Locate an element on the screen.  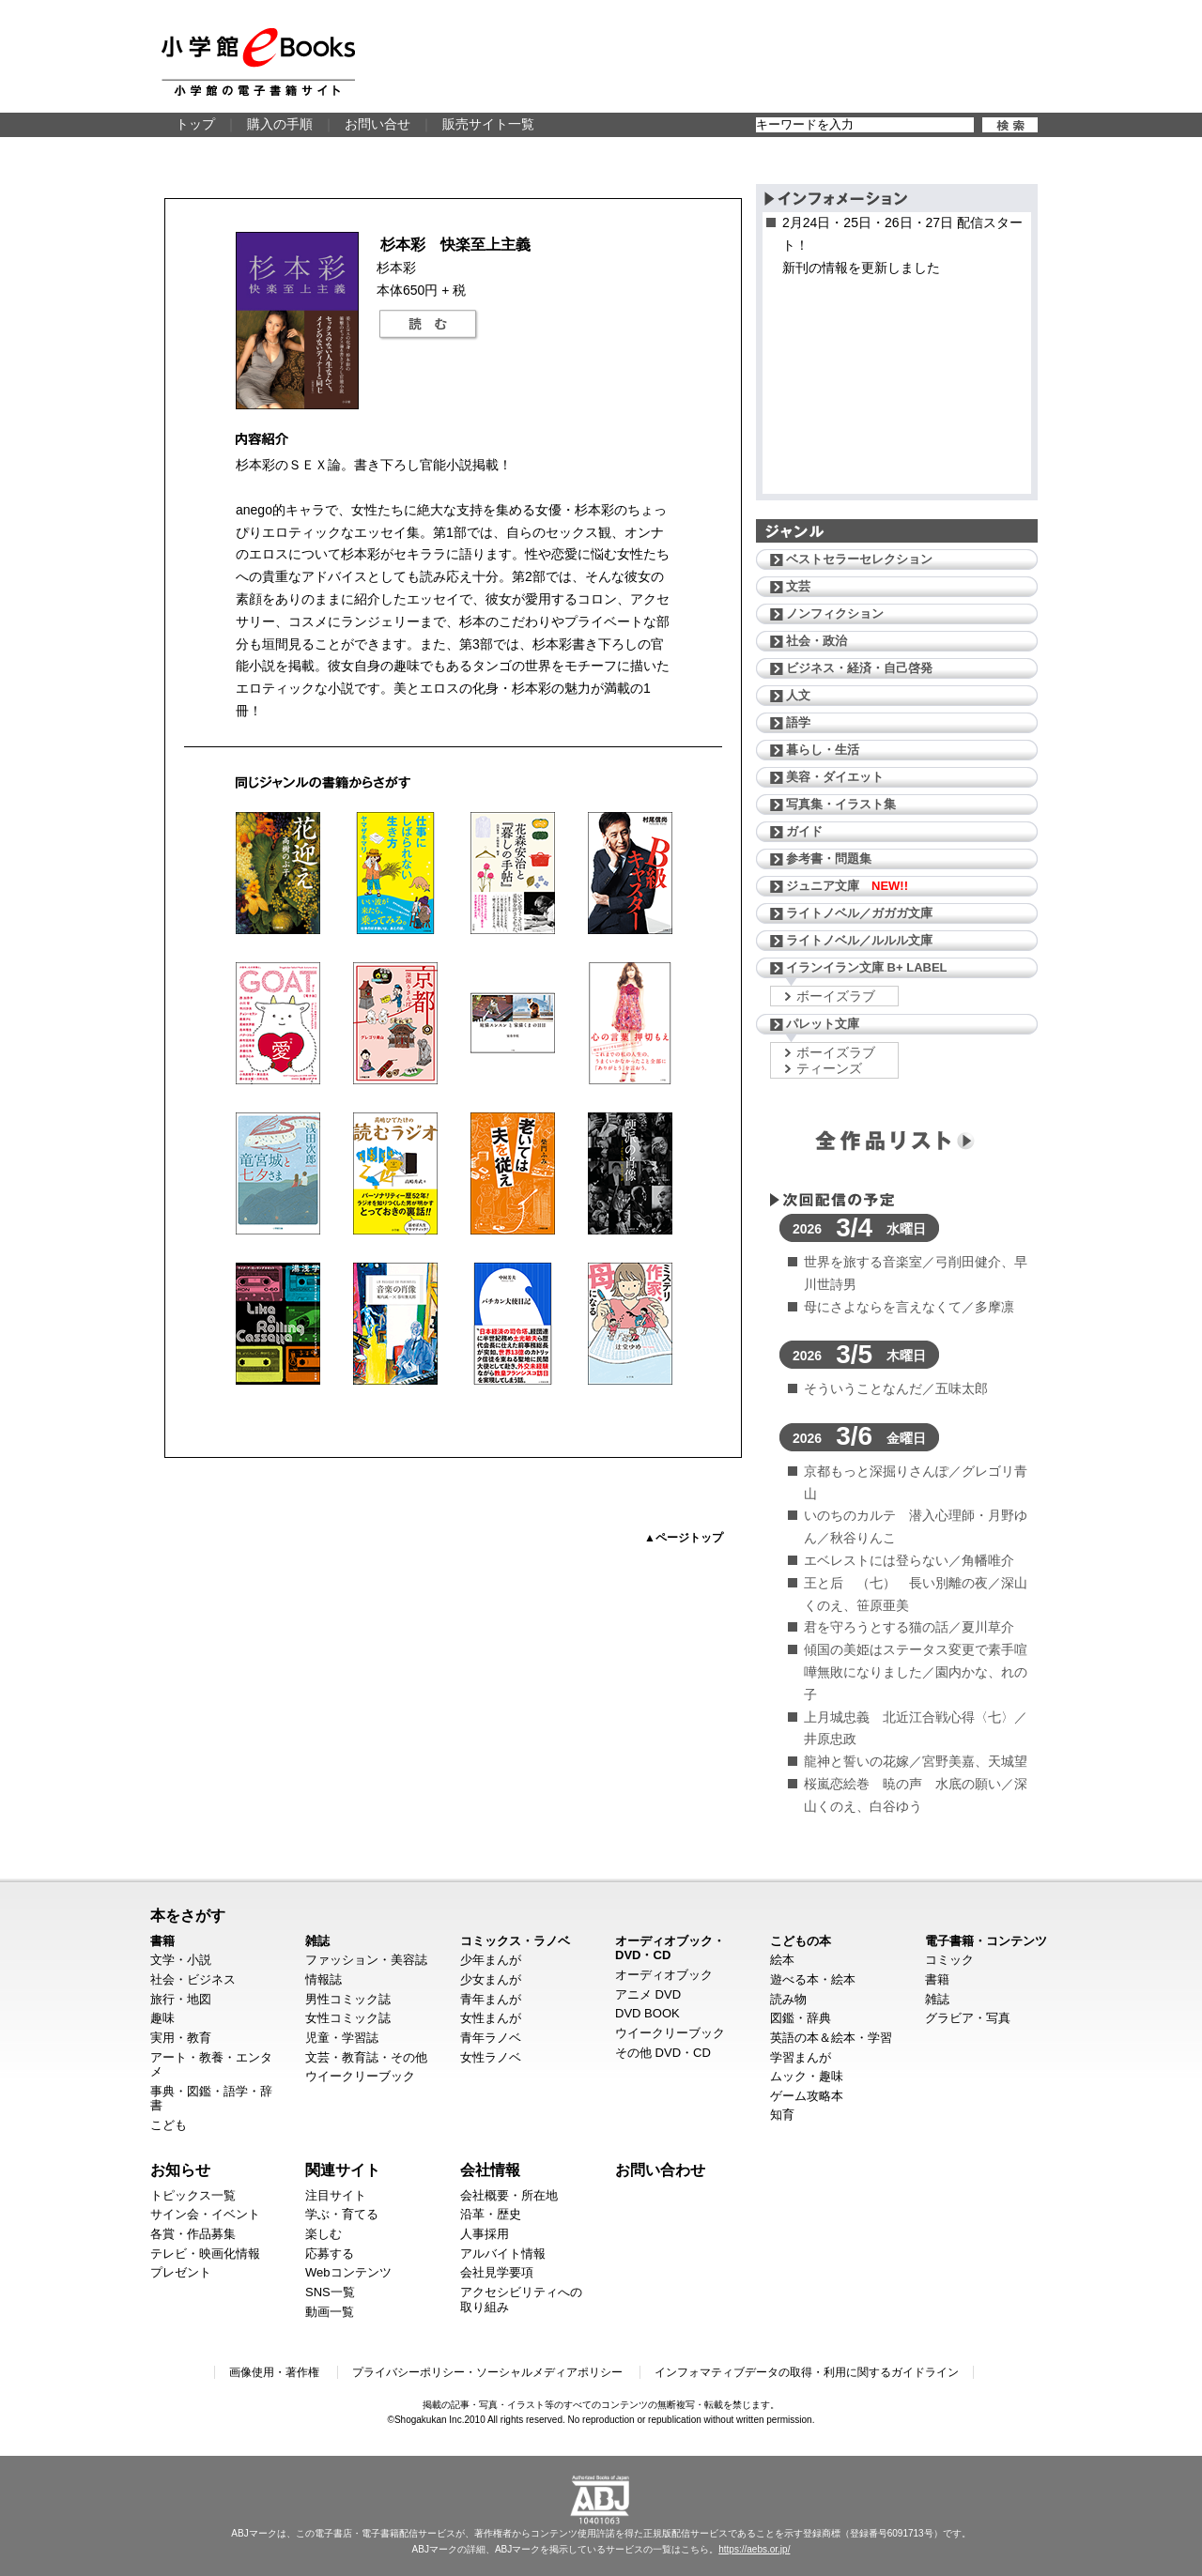
プレゼント is located at coordinates (180, 2272).